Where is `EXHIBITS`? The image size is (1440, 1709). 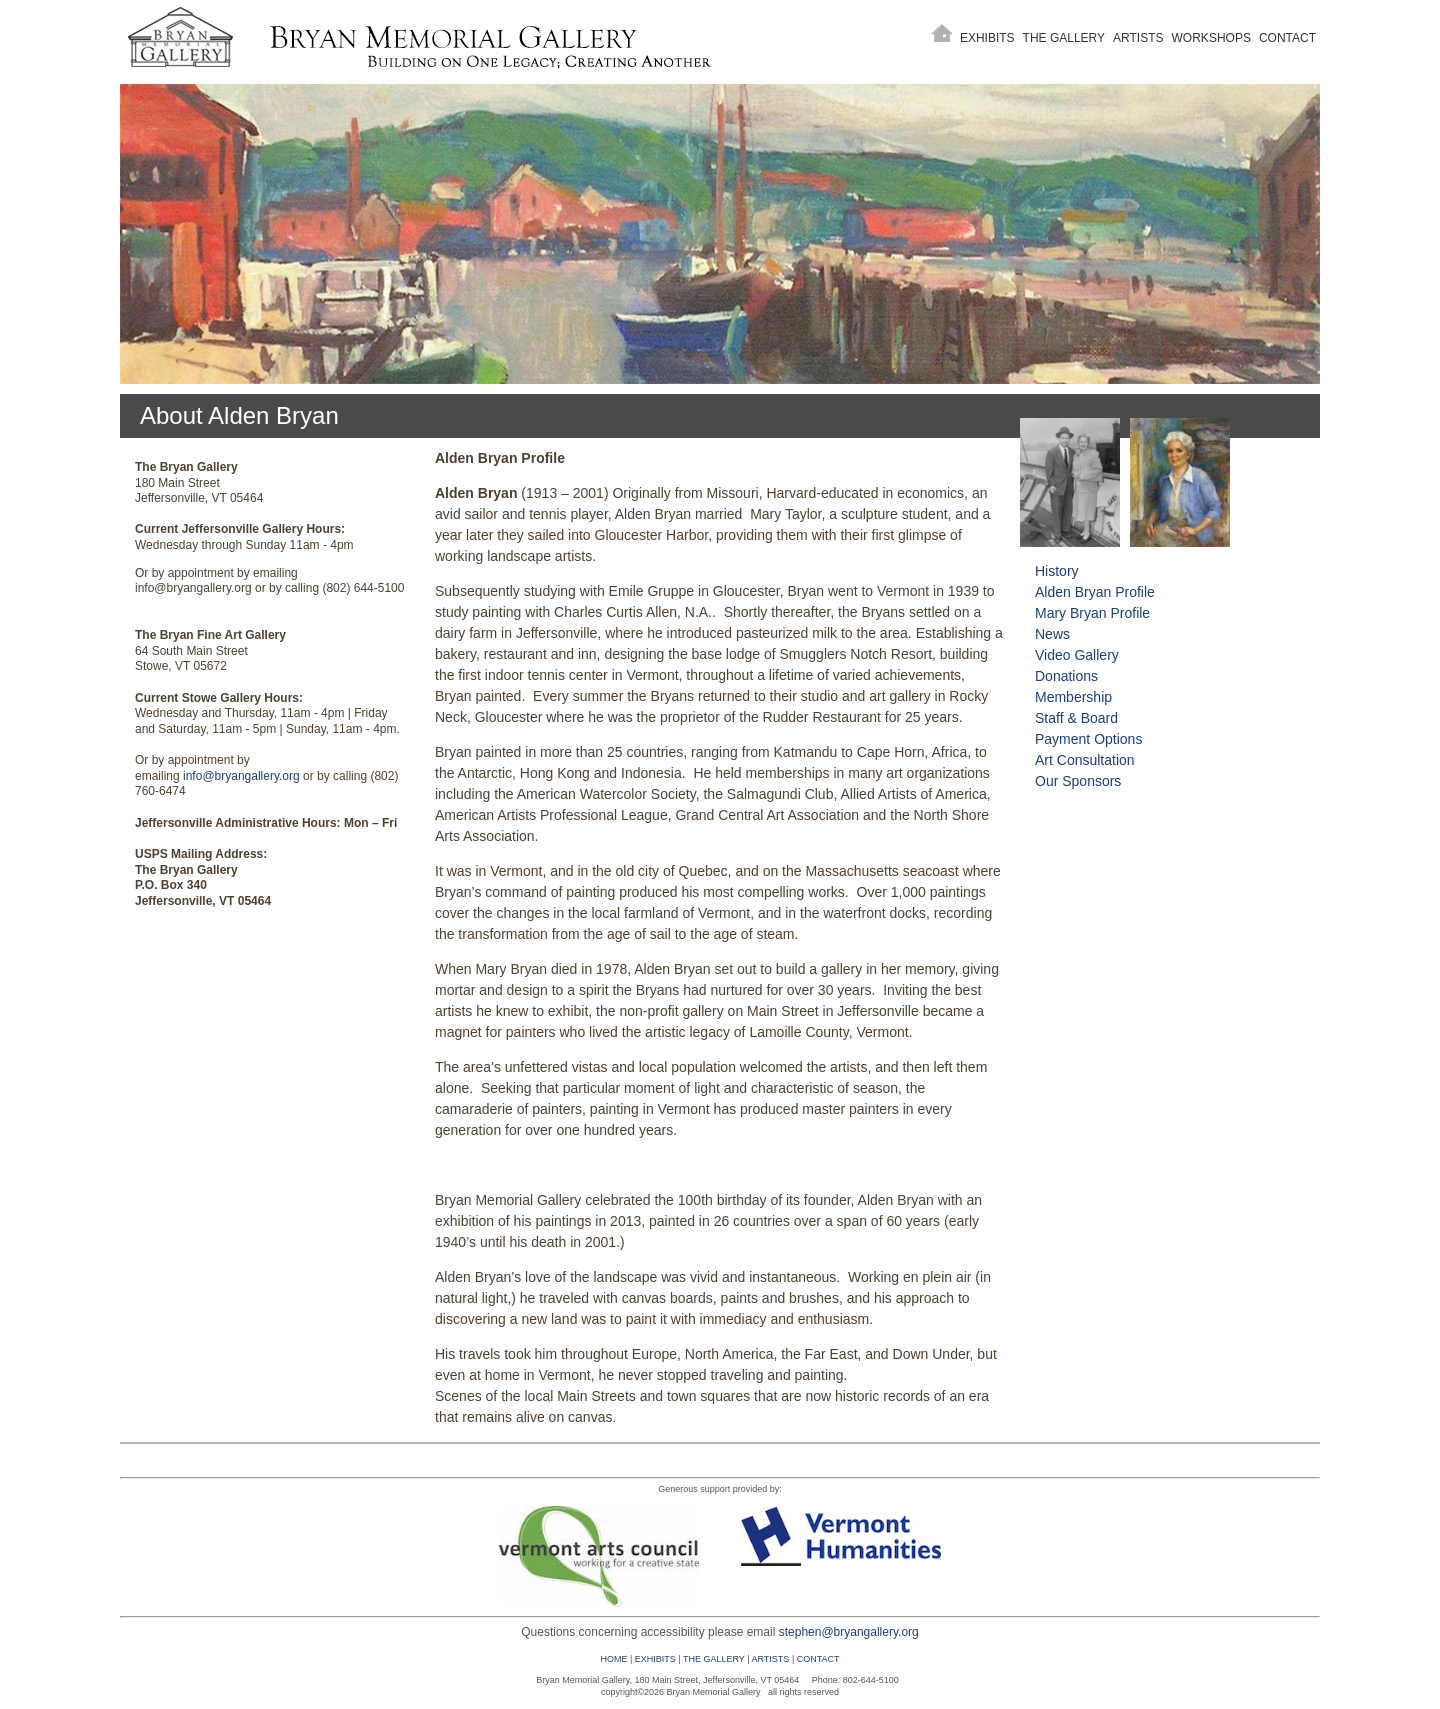 EXHIBITS is located at coordinates (655, 1659).